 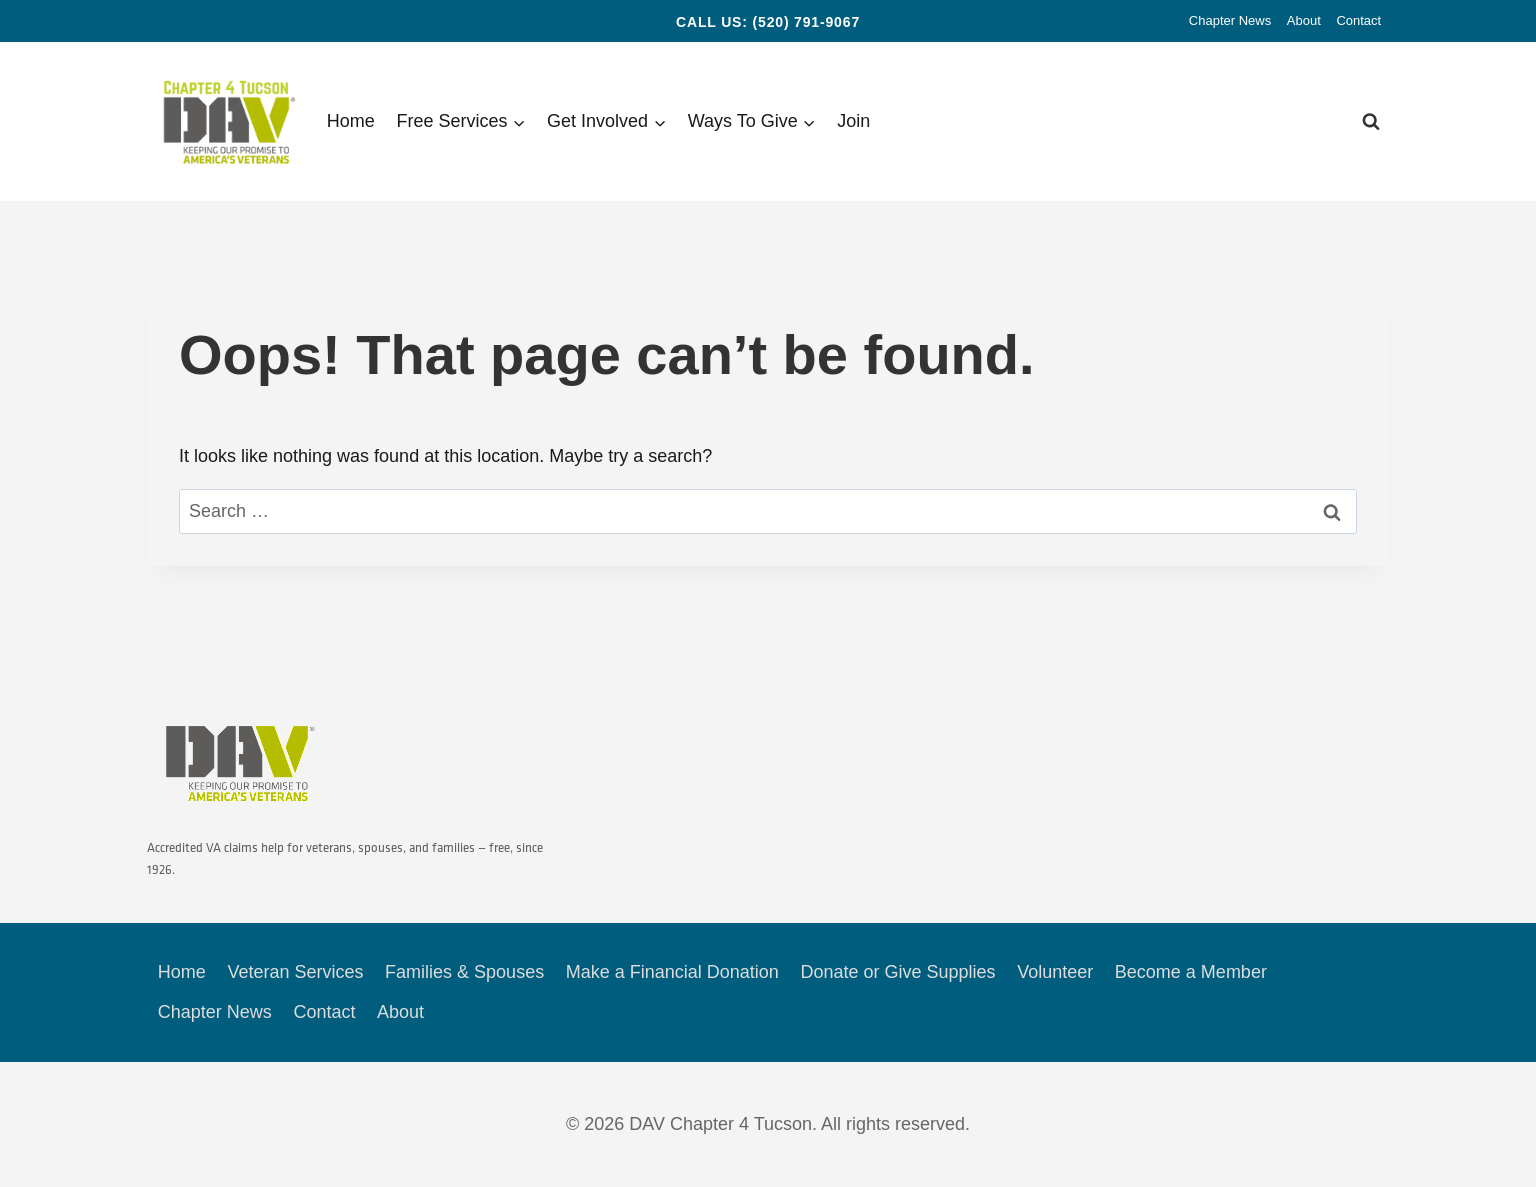 I want to click on Become a Member, so click(x=1191, y=972).